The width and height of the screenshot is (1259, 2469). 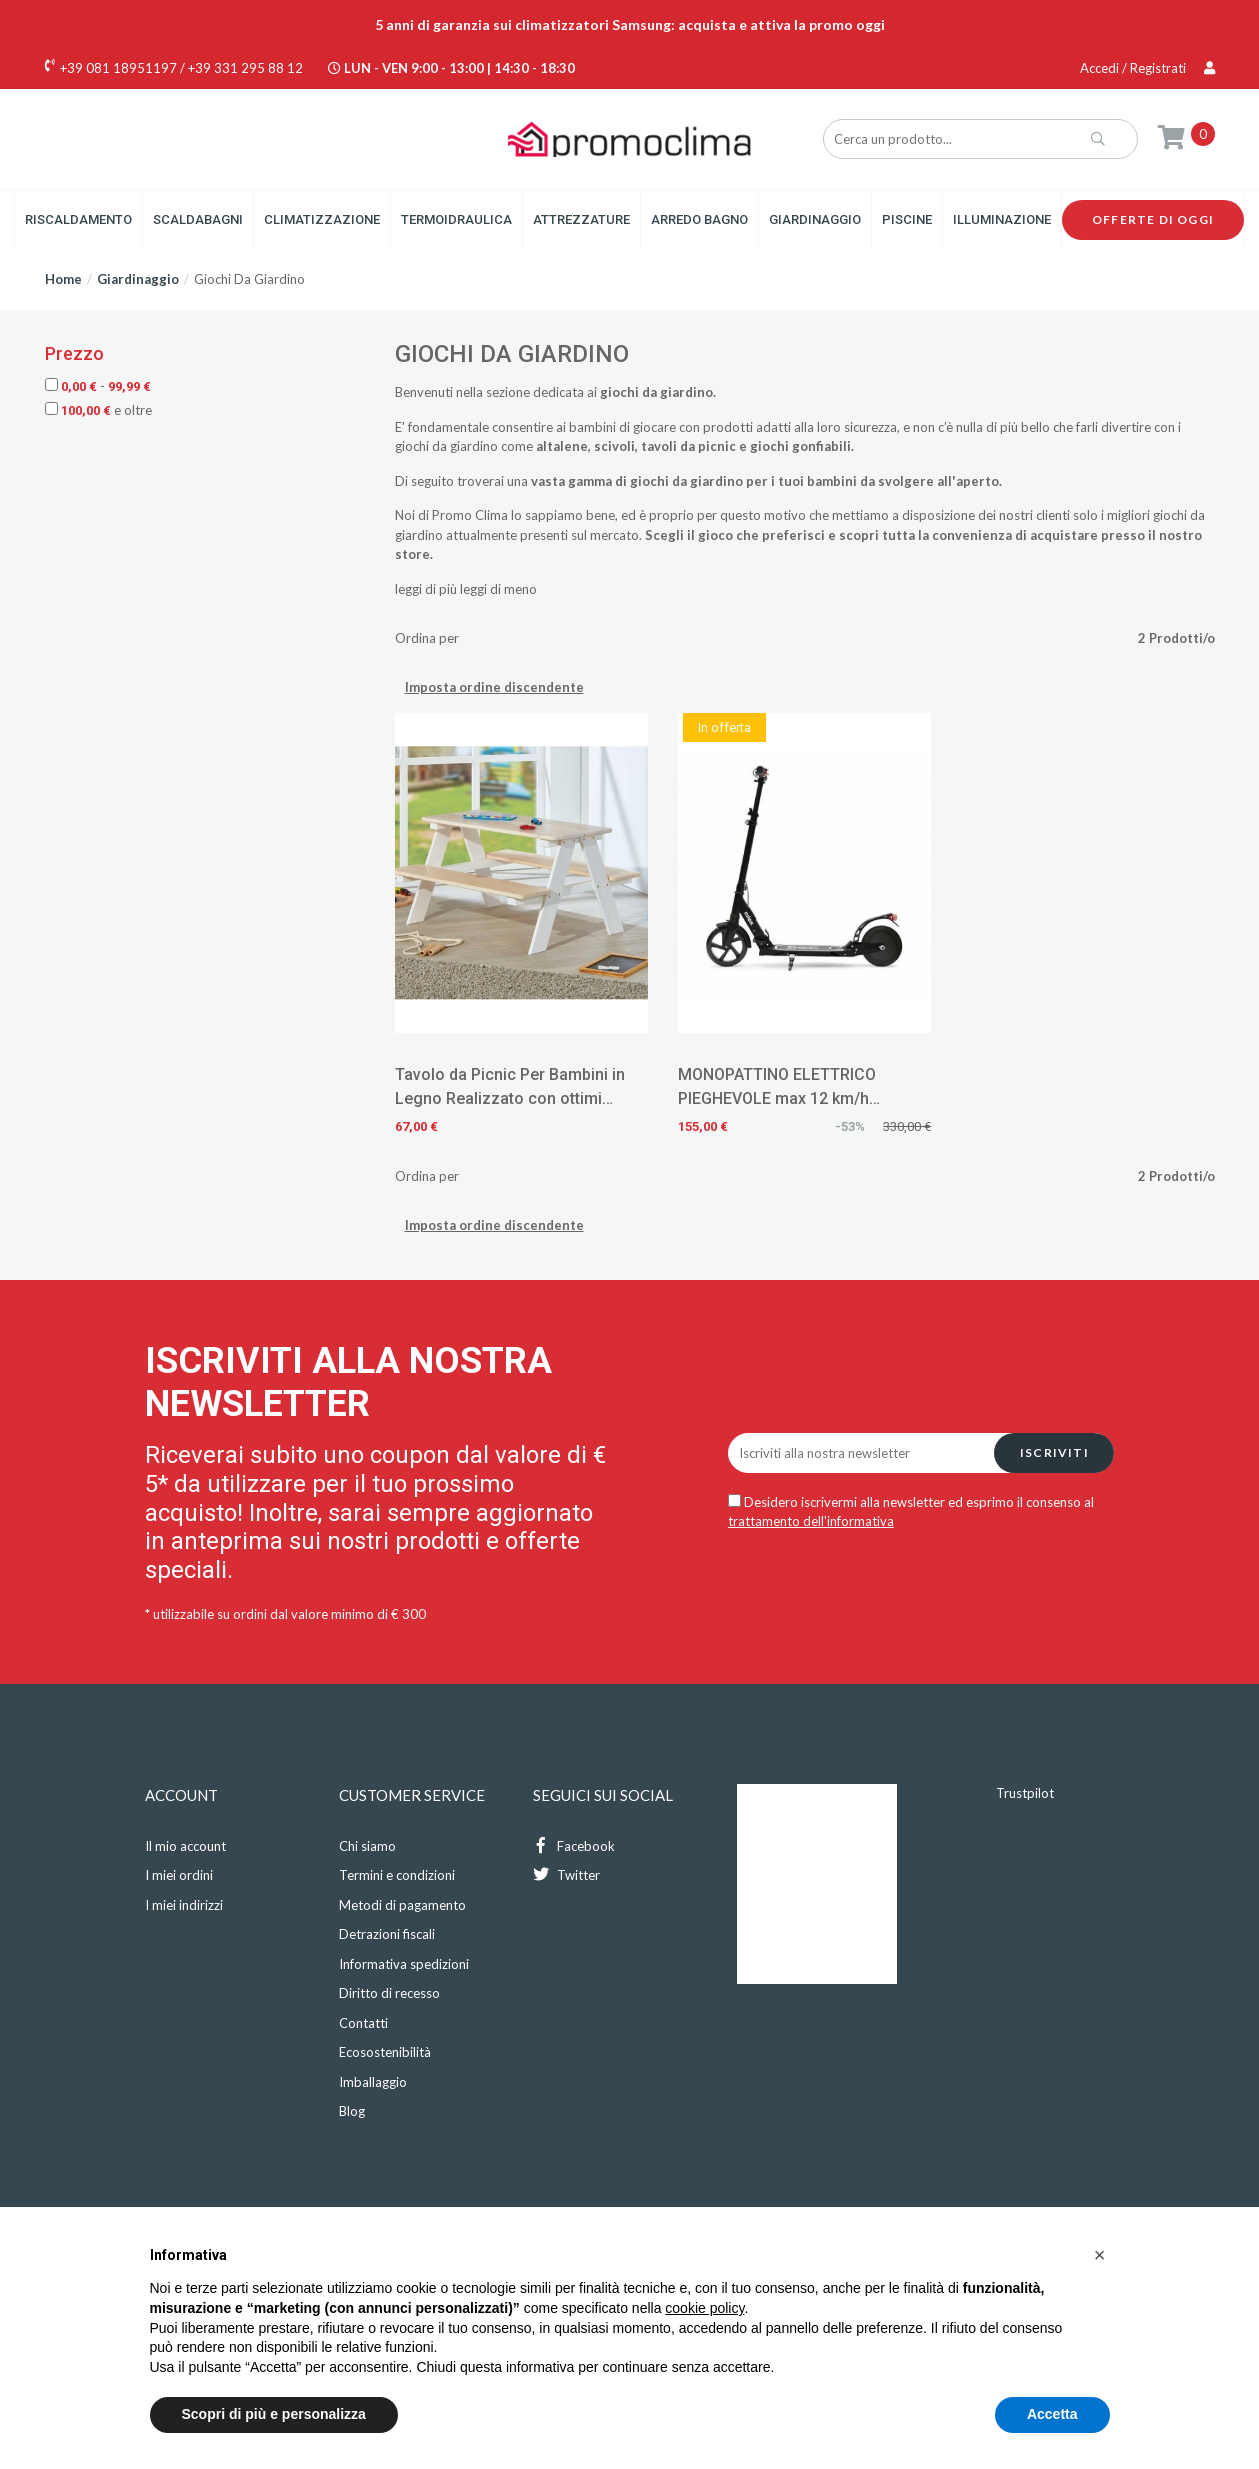 What do you see at coordinates (373, 2082) in the screenshot?
I see `Imballaggio` at bounding box center [373, 2082].